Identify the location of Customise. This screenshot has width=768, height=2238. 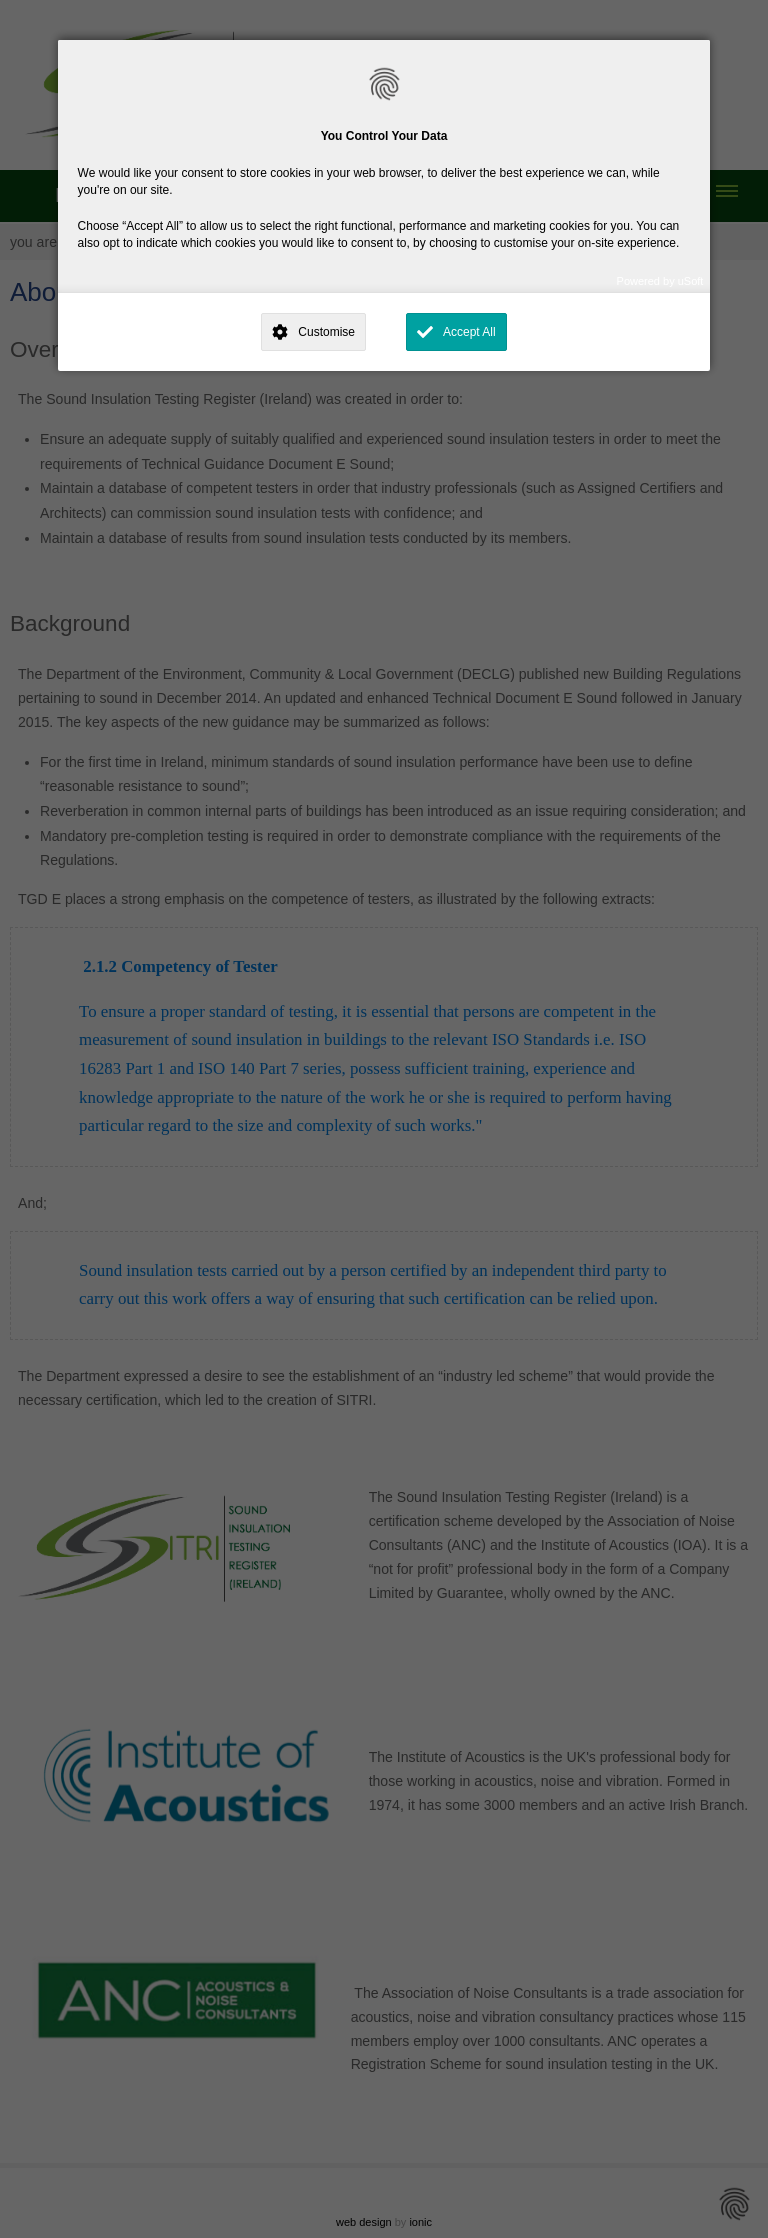
(326, 332).